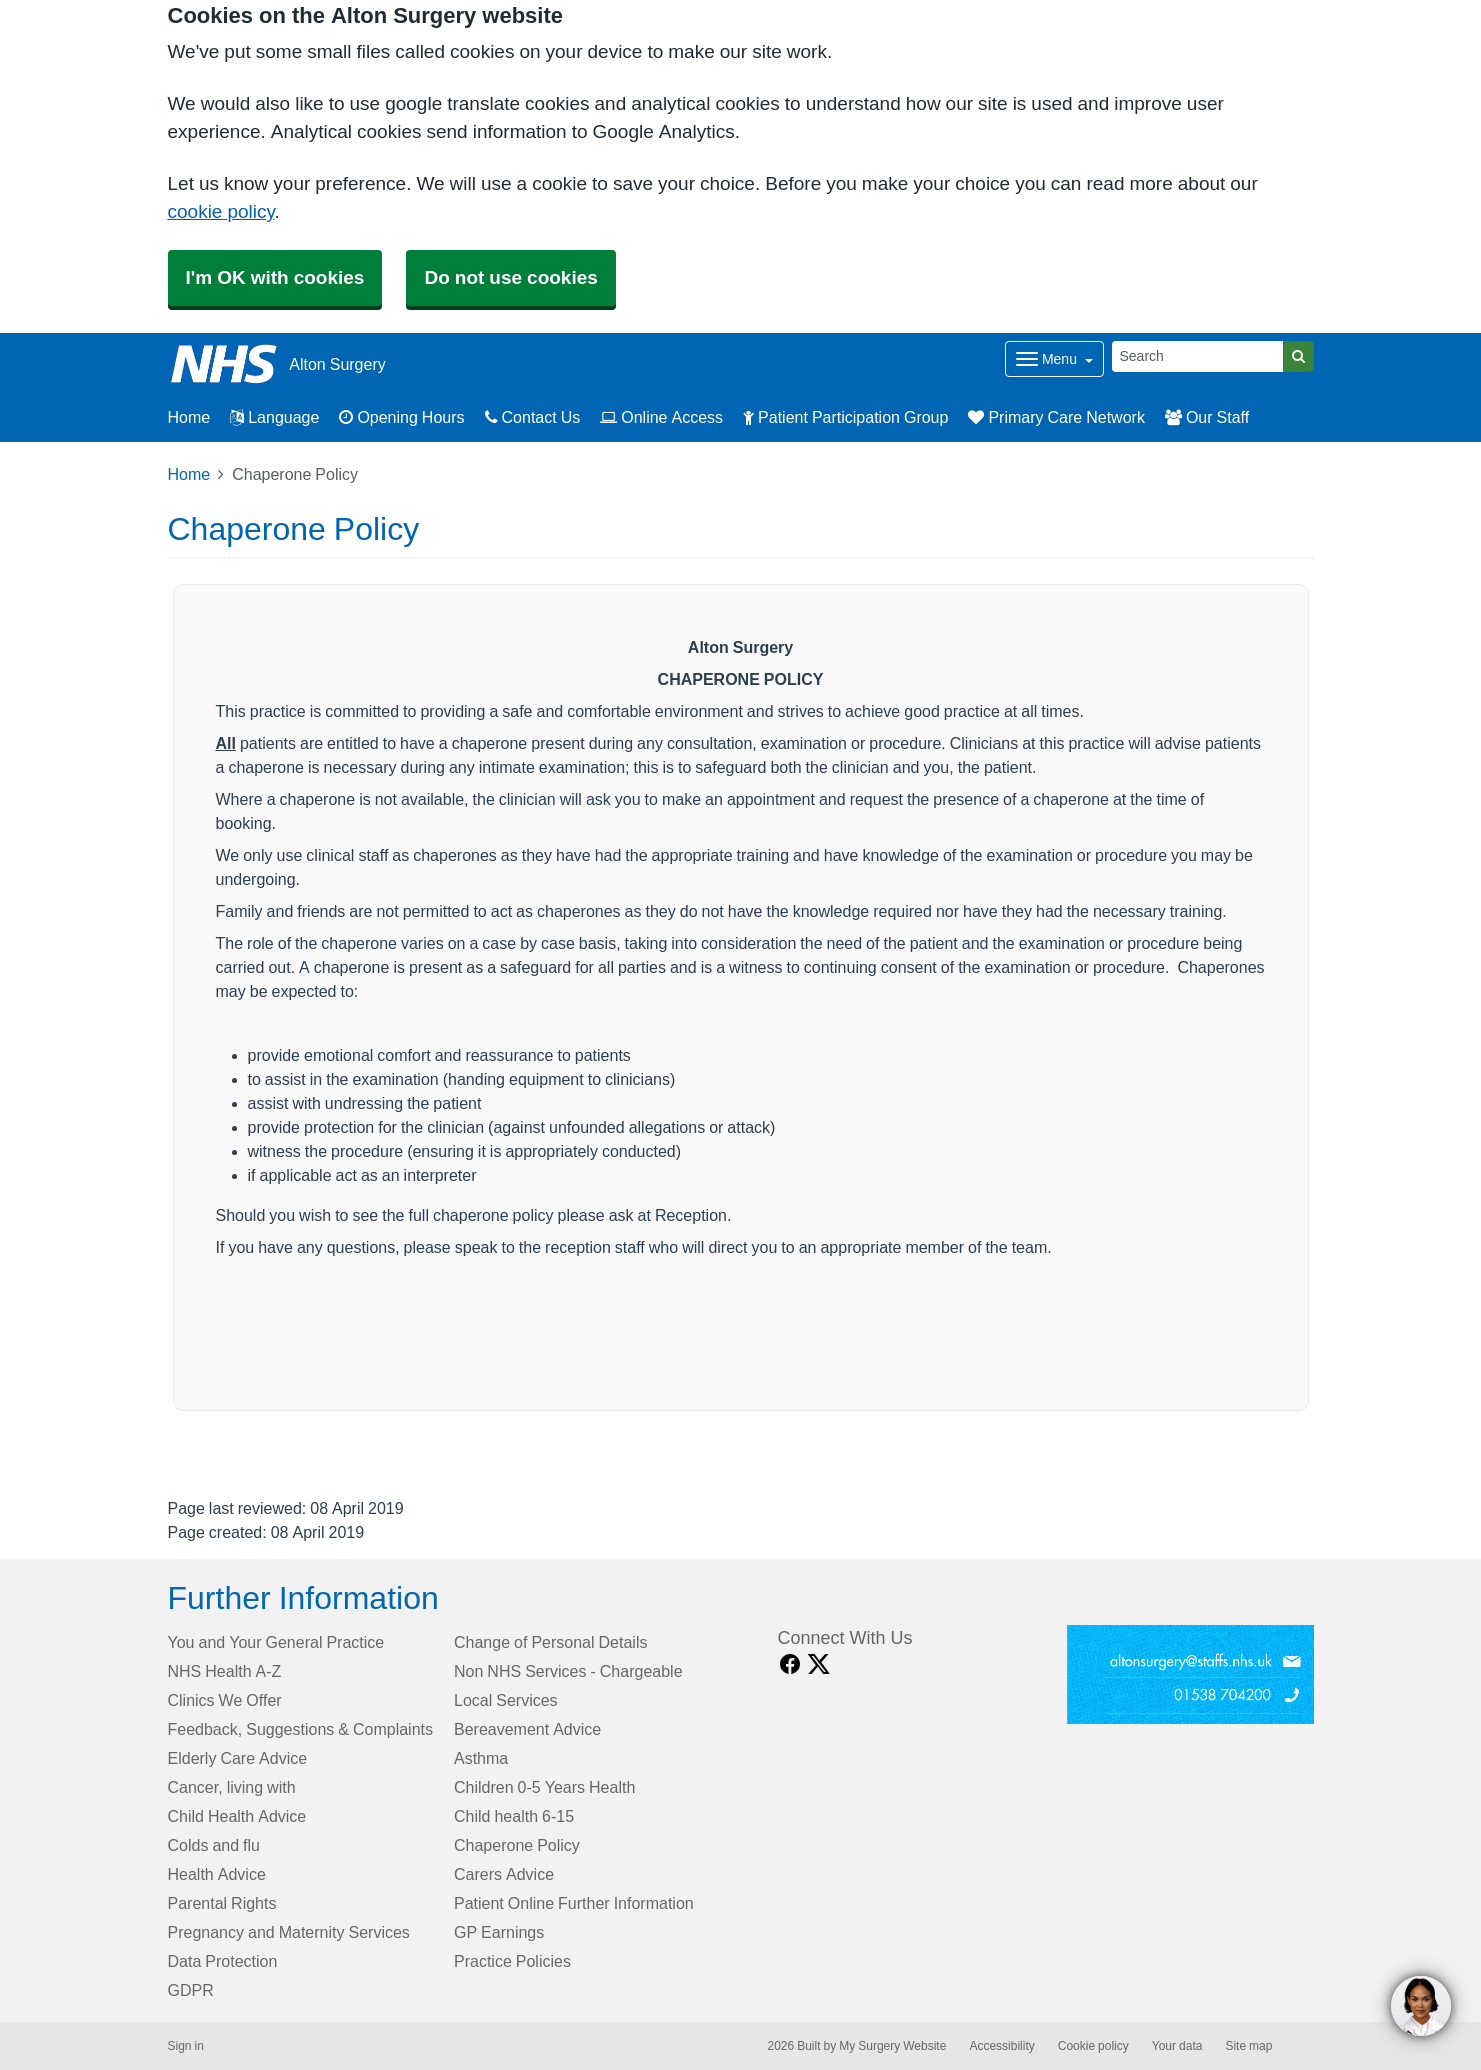  What do you see at coordinates (1093, 2046) in the screenshot?
I see `Cookie policy` at bounding box center [1093, 2046].